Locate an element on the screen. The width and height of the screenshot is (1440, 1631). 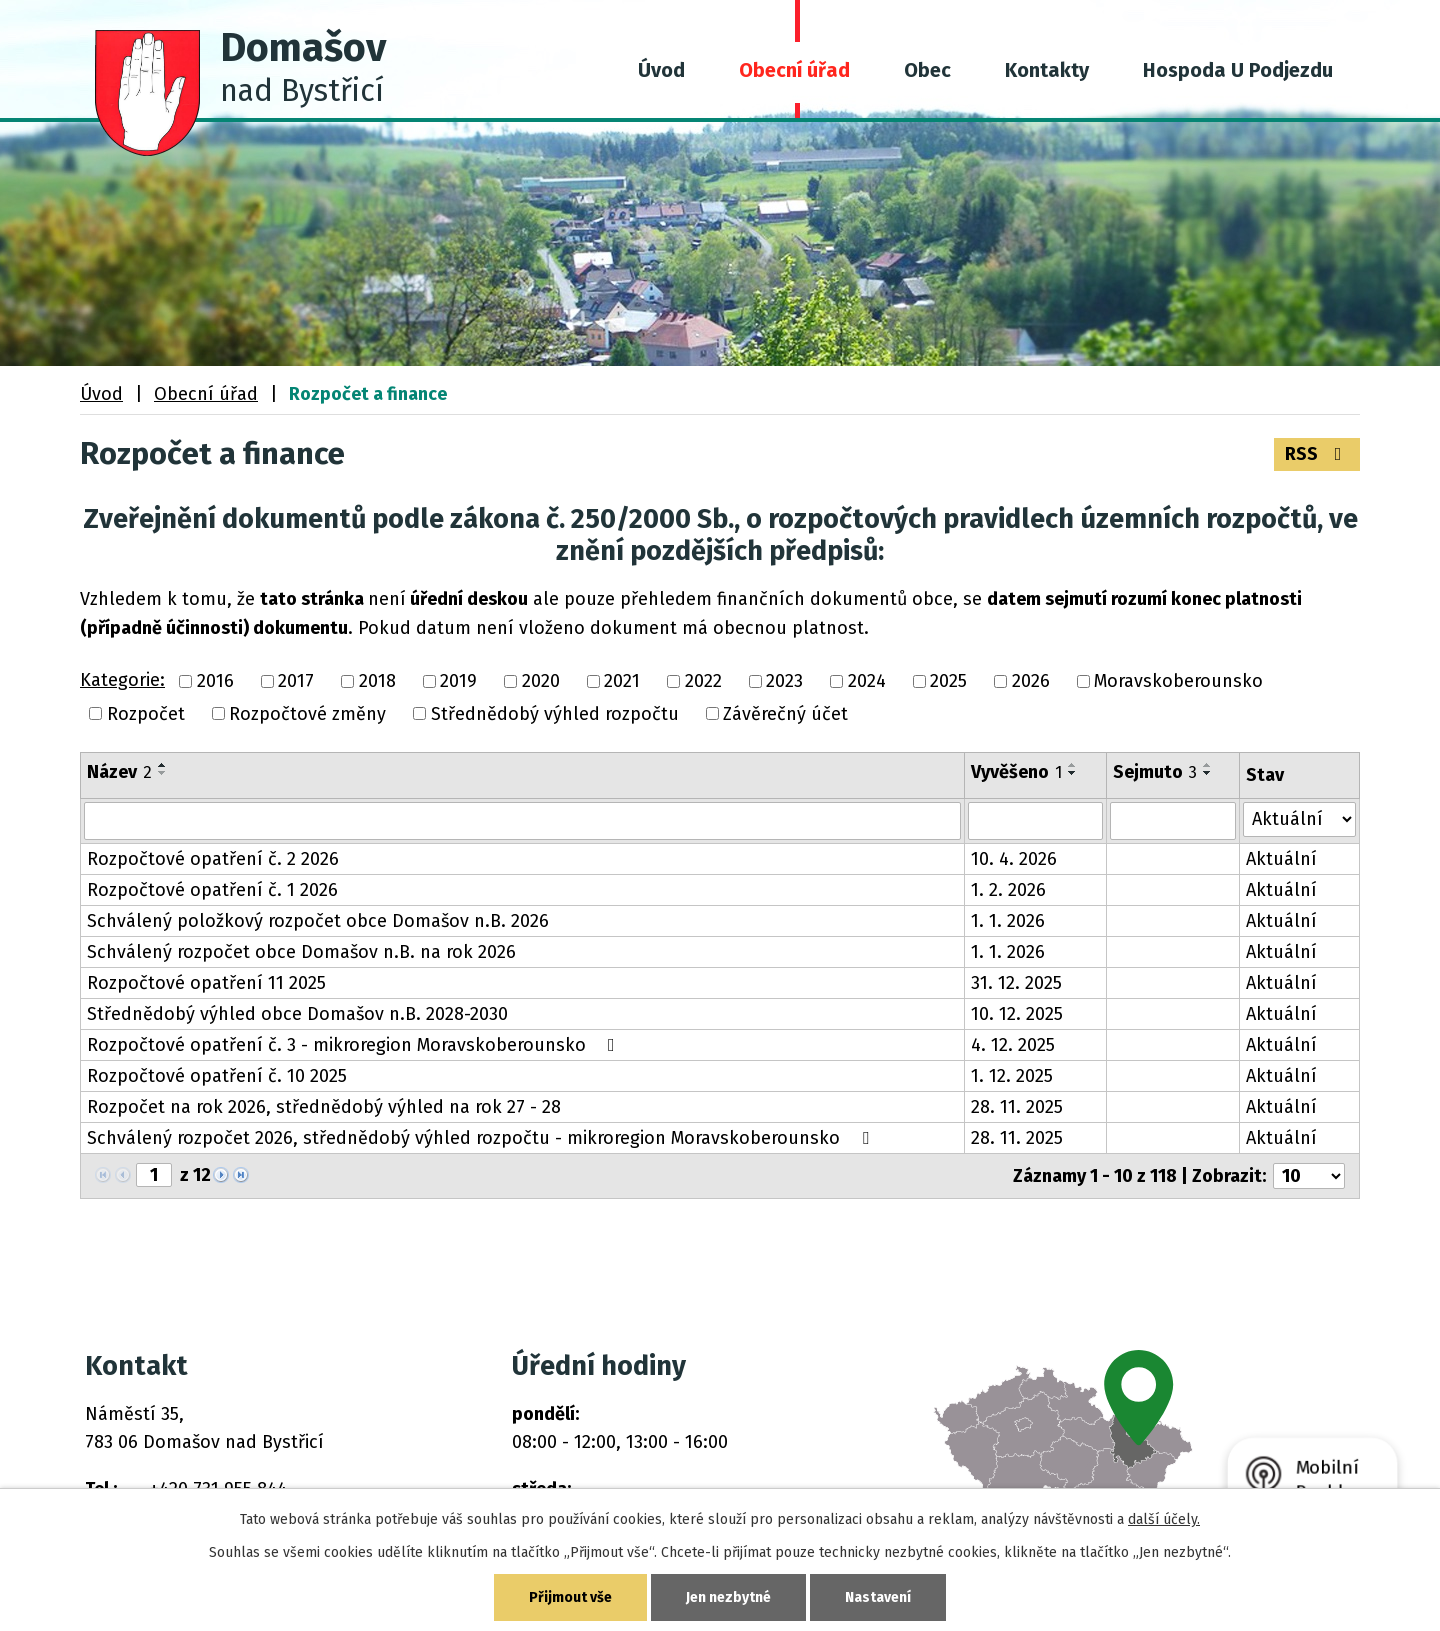
2025 is located at coordinates (948, 682).